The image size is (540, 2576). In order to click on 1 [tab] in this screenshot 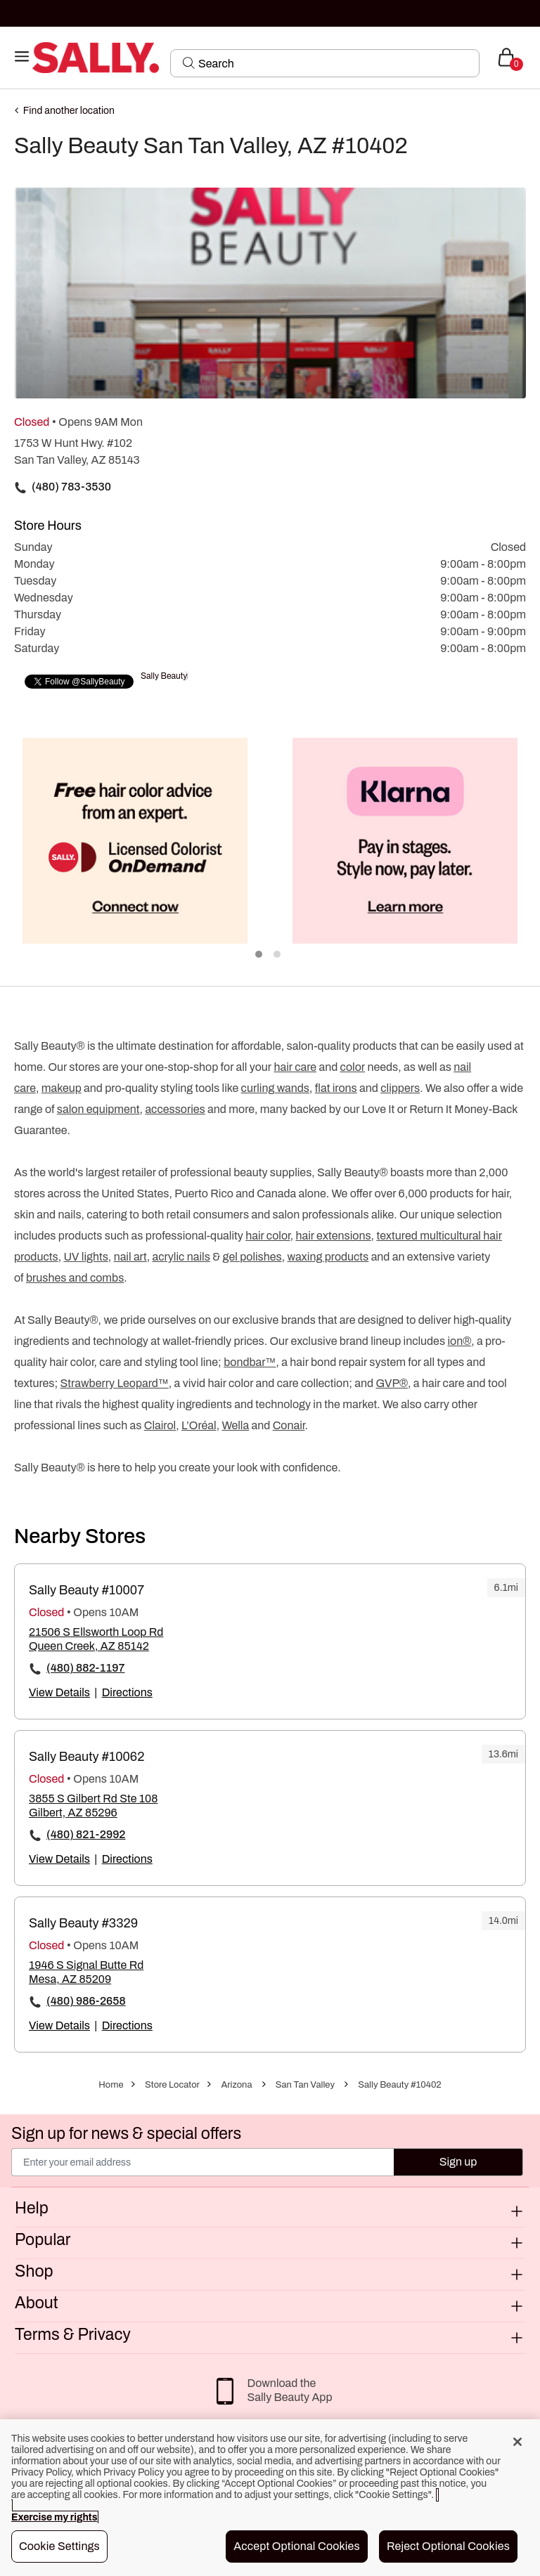, I will do `click(259, 955)`.